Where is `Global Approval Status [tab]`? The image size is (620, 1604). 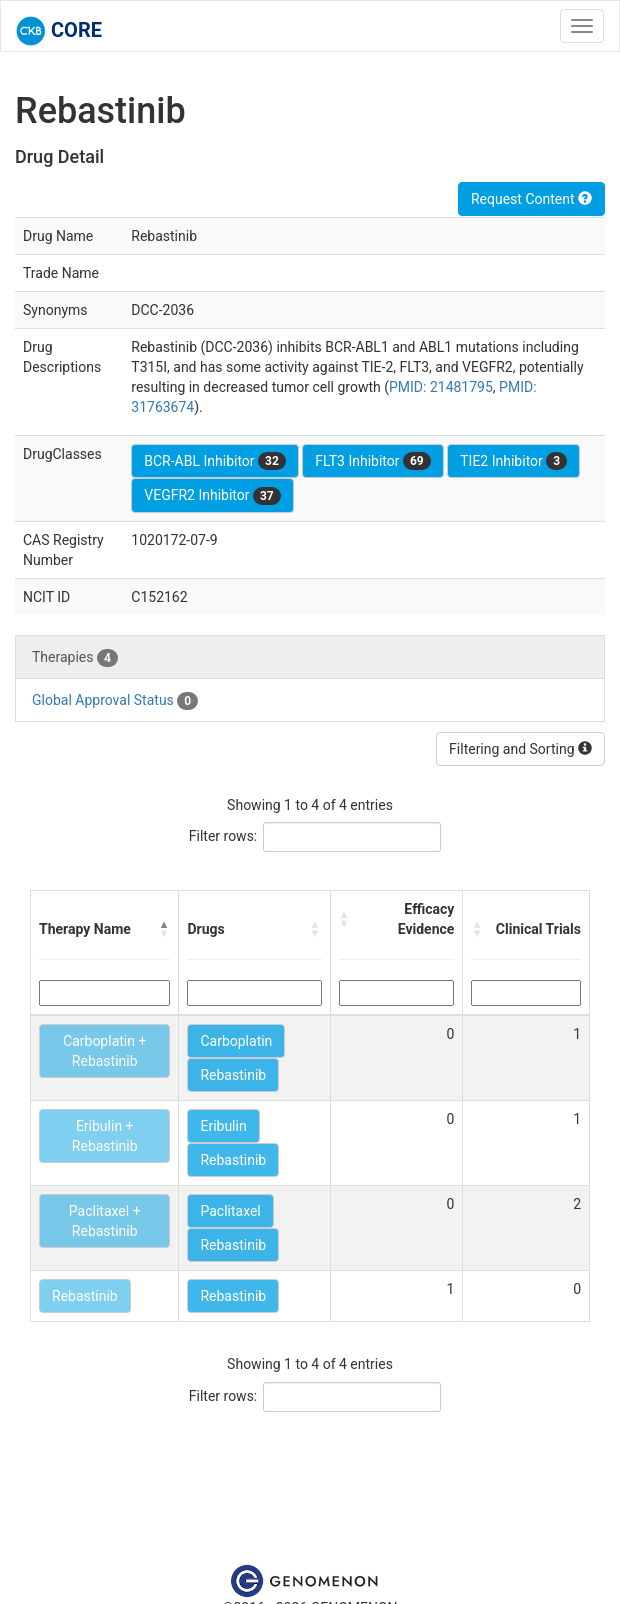
Global Approval Status [tab] is located at coordinates (115, 701).